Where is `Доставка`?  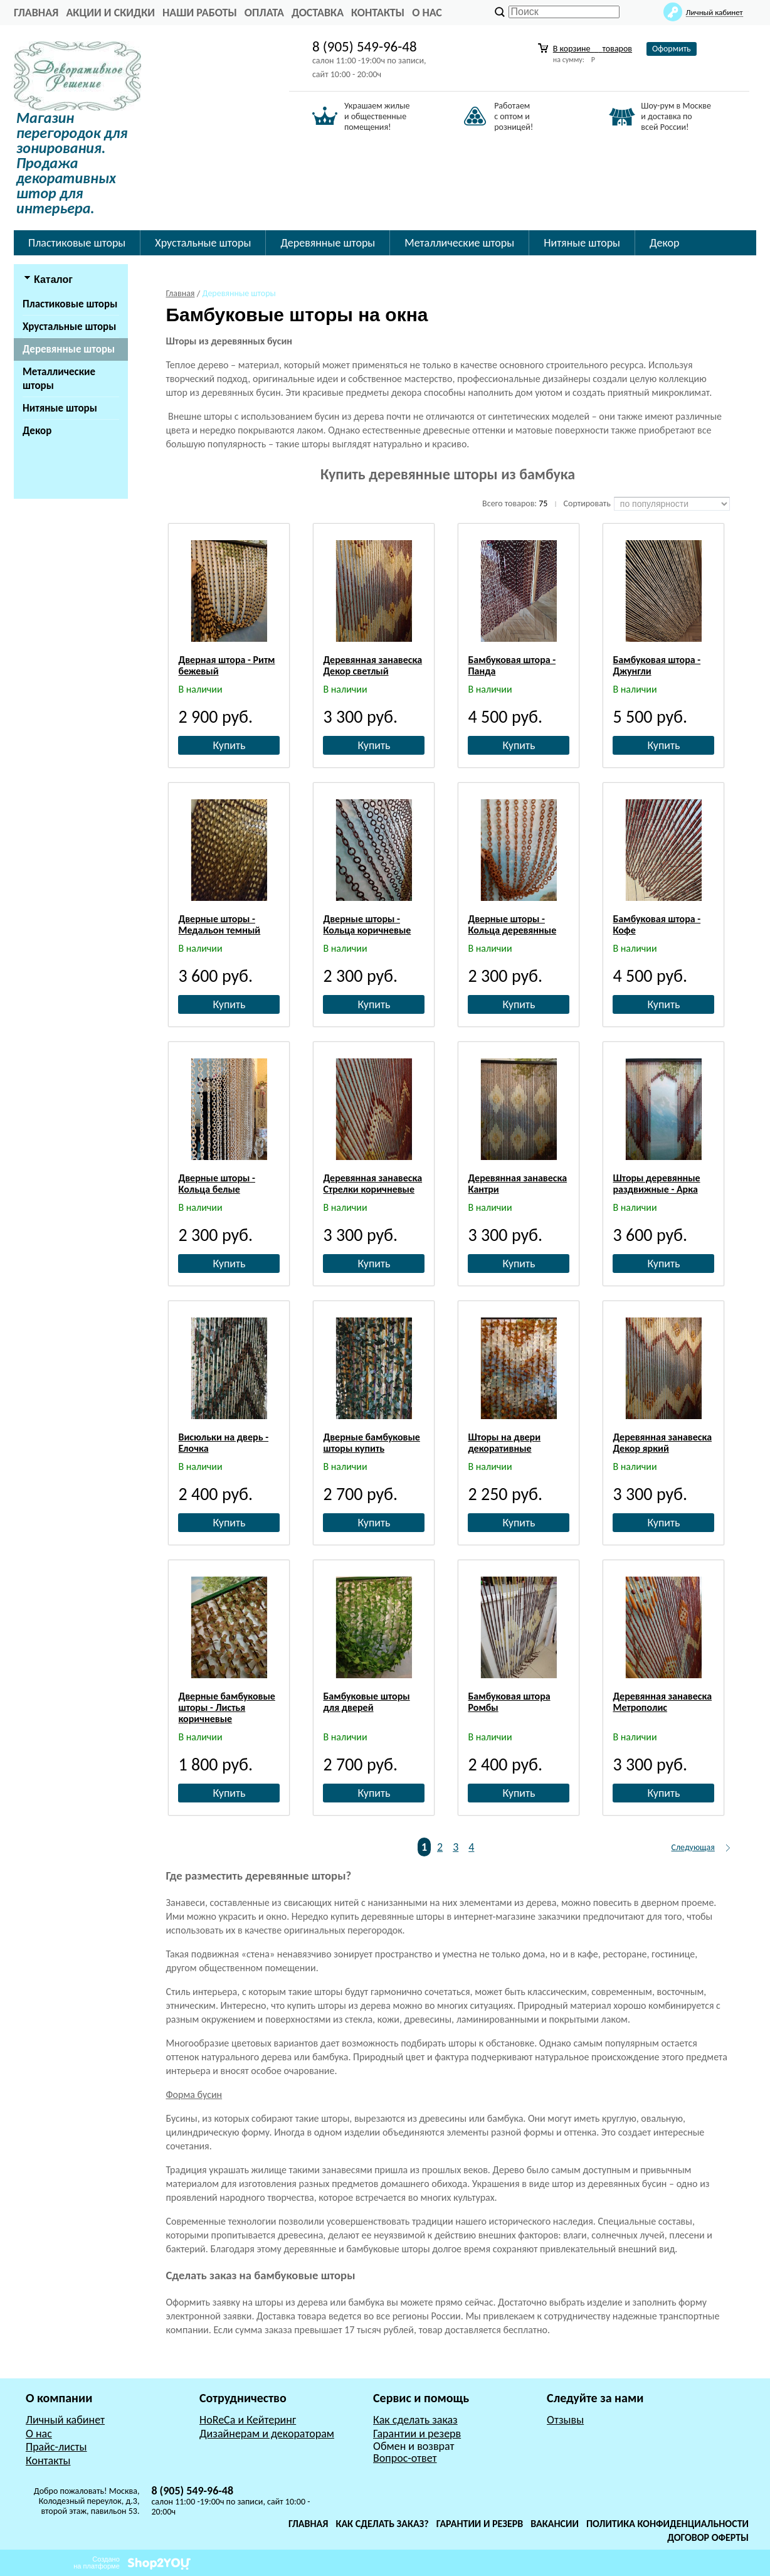
Доставка is located at coordinates (318, 12).